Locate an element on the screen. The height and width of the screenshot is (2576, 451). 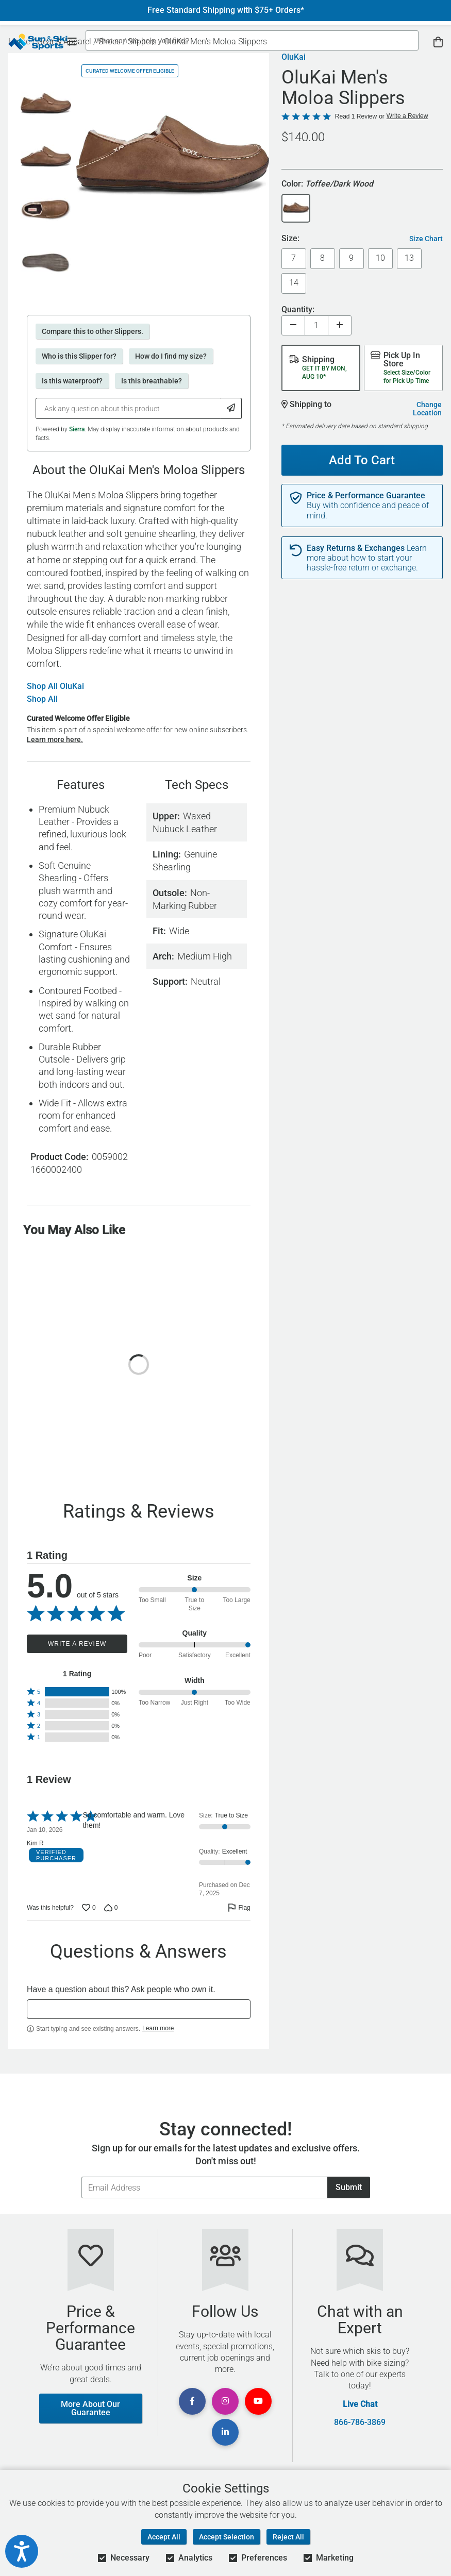
866-786-3869 [Call Customer Support at 866-786-3869] is located at coordinates (360, 2422).